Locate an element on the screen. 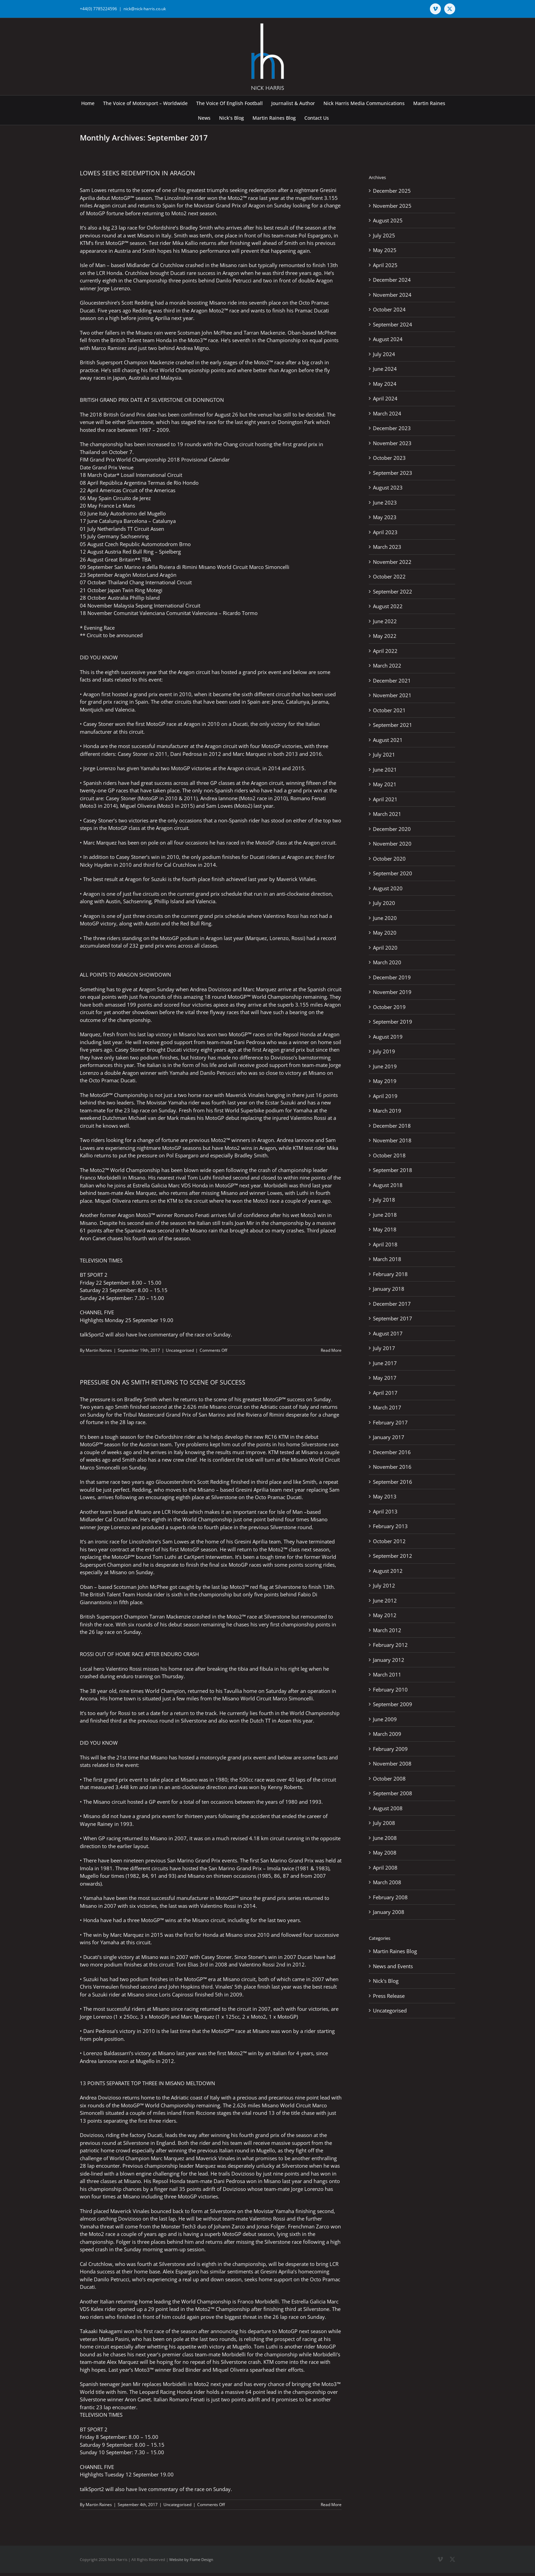  December 2016 is located at coordinates (392, 1452).